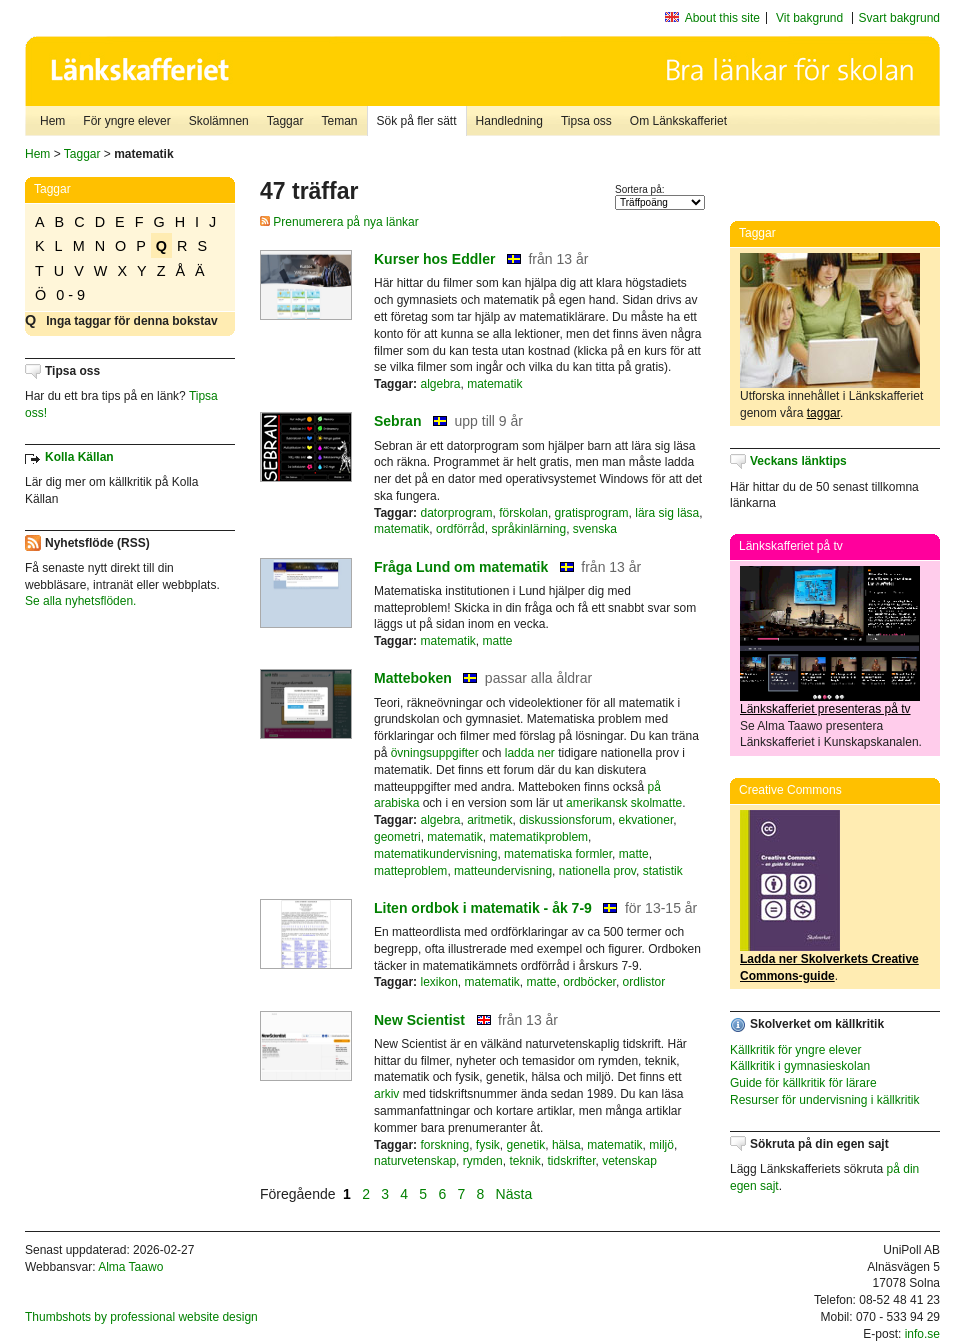 The width and height of the screenshot is (965, 1343). What do you see at coordinates (440, 384) in the screenshot?
I see `algebra` at bounding box center [440, 384].